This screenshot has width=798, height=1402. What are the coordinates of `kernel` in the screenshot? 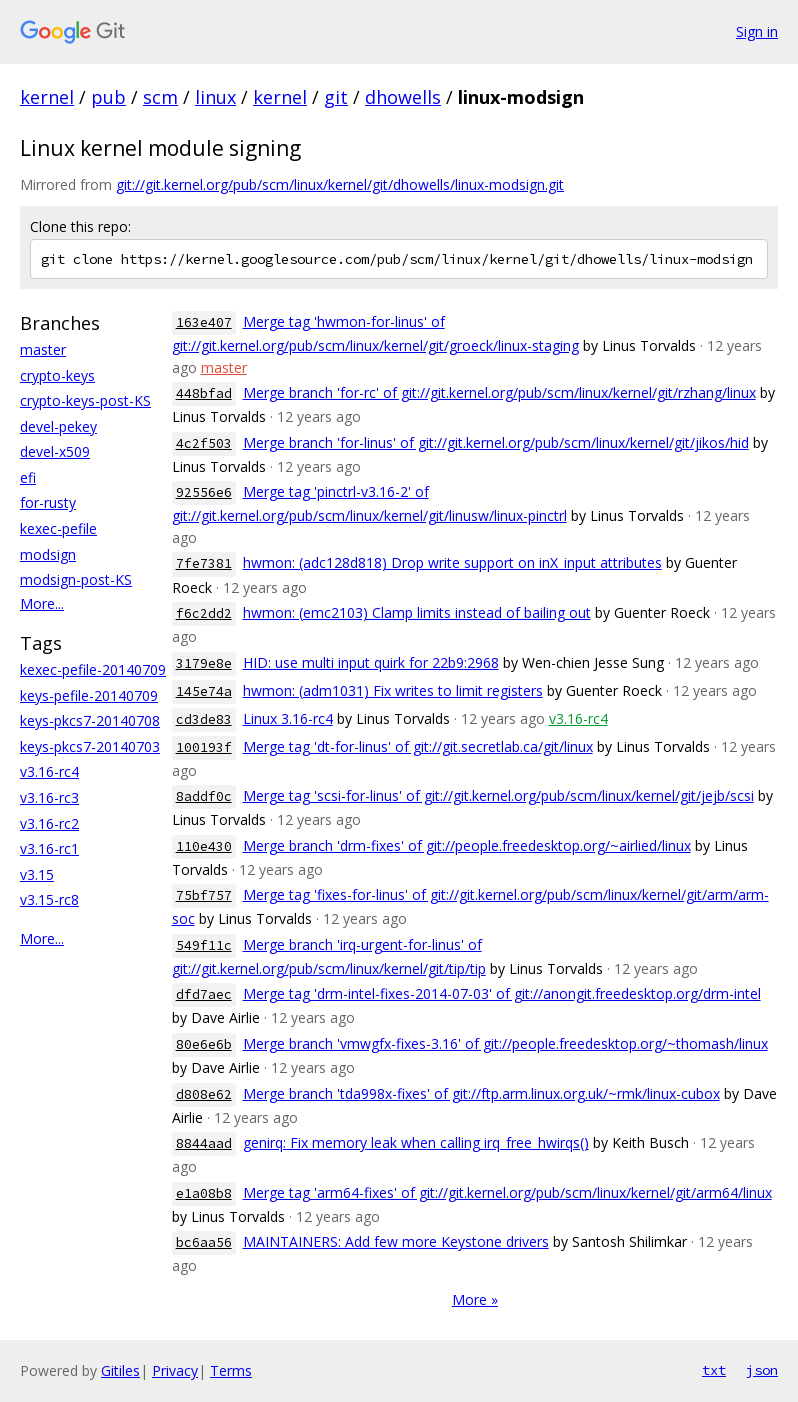 It's located at (47, 97).